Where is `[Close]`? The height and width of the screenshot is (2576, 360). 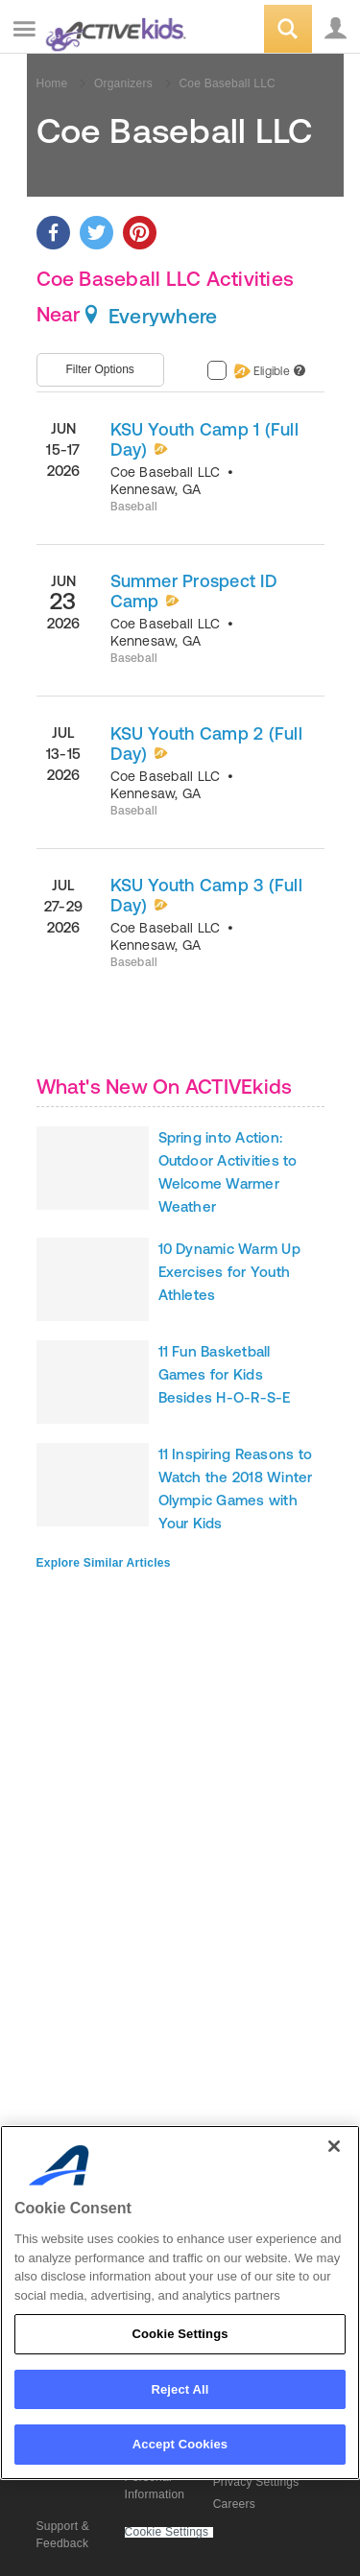 [Close] is located at coordinates (334, 2146).